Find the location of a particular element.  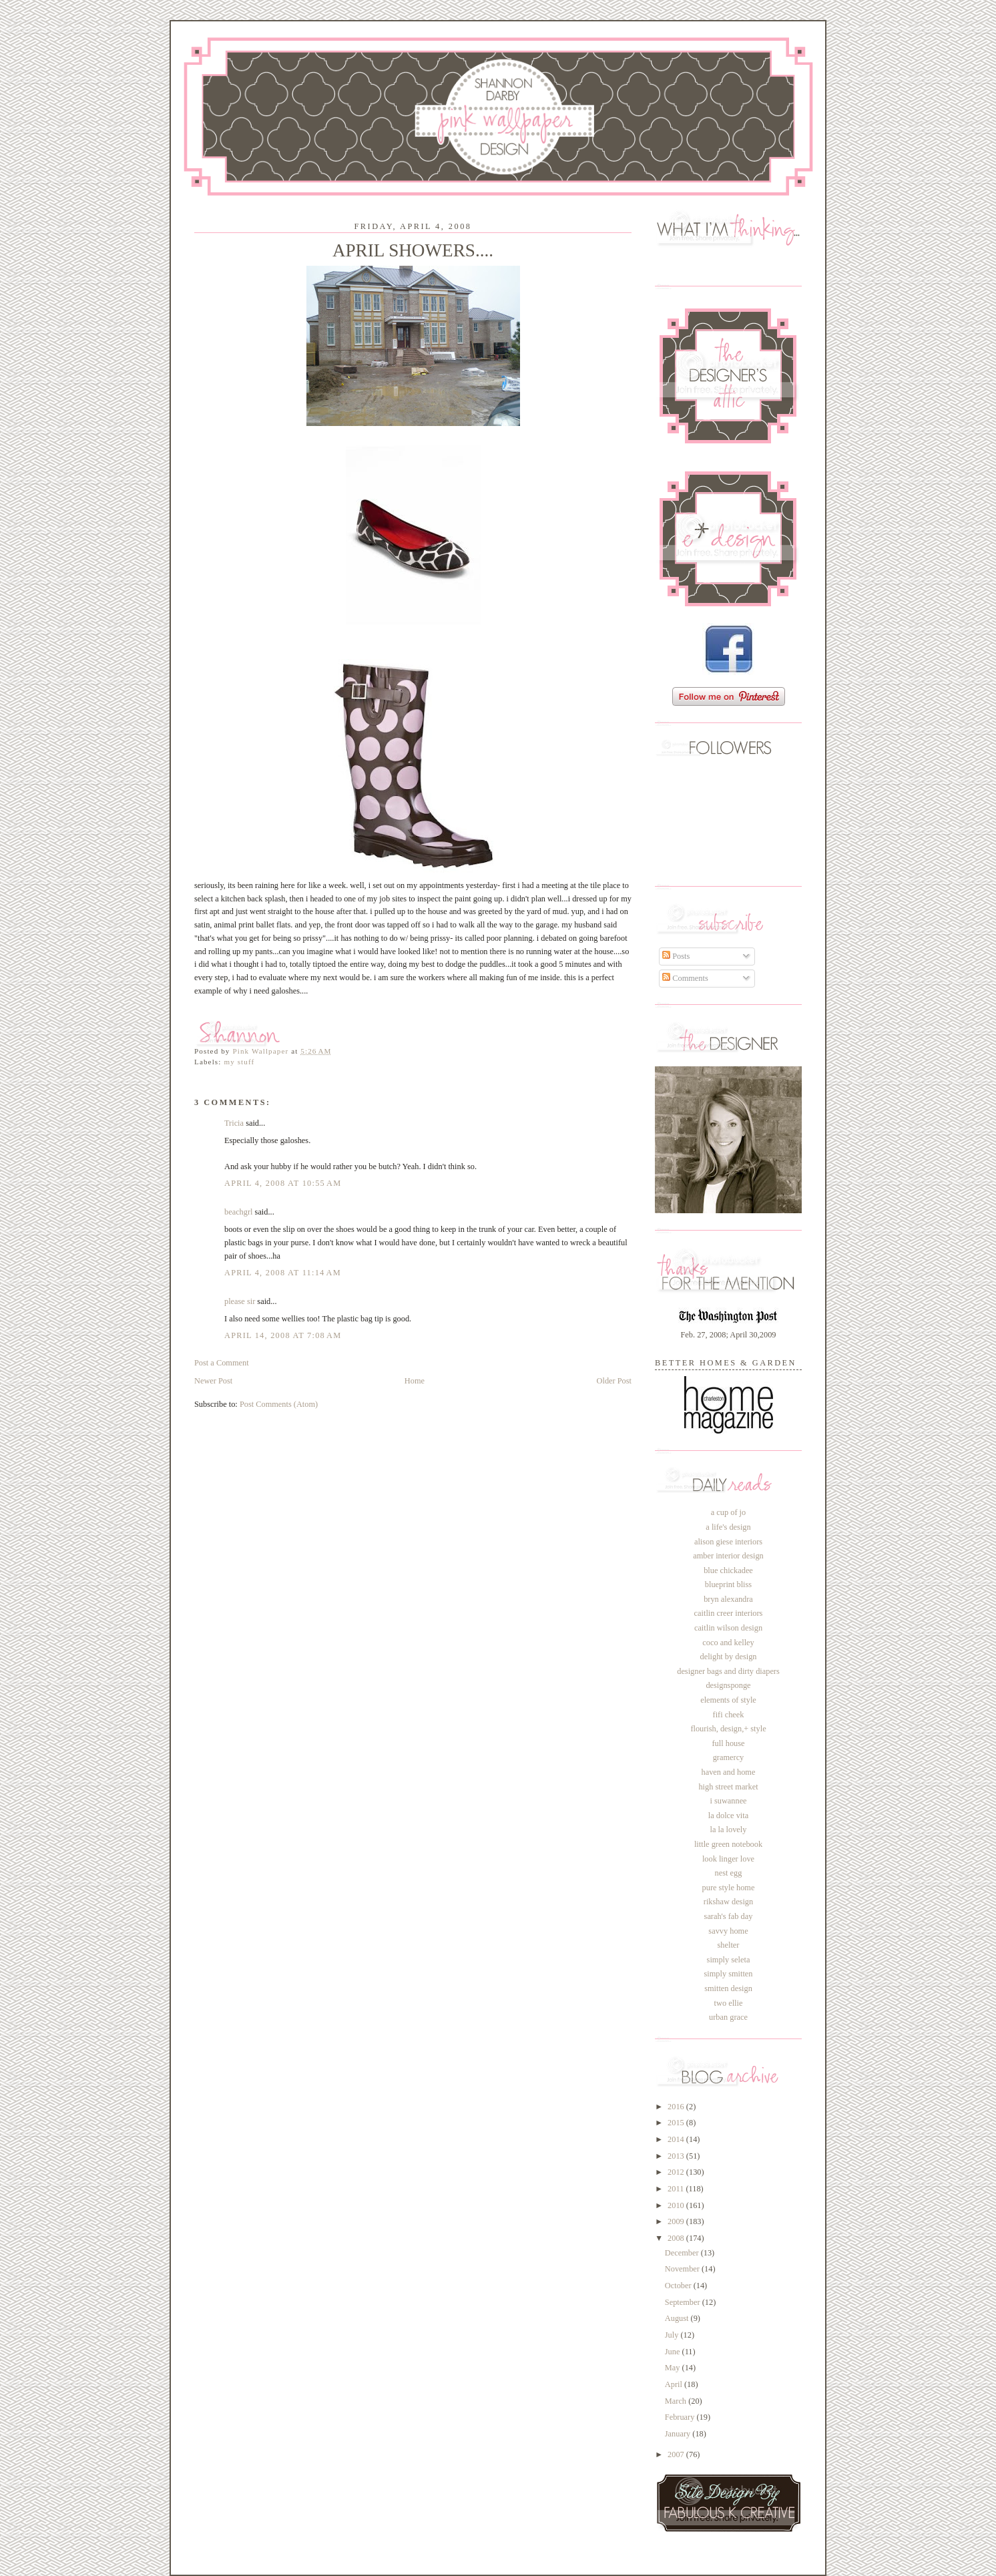

a cup of jo is located at coordinates (728, 1512).